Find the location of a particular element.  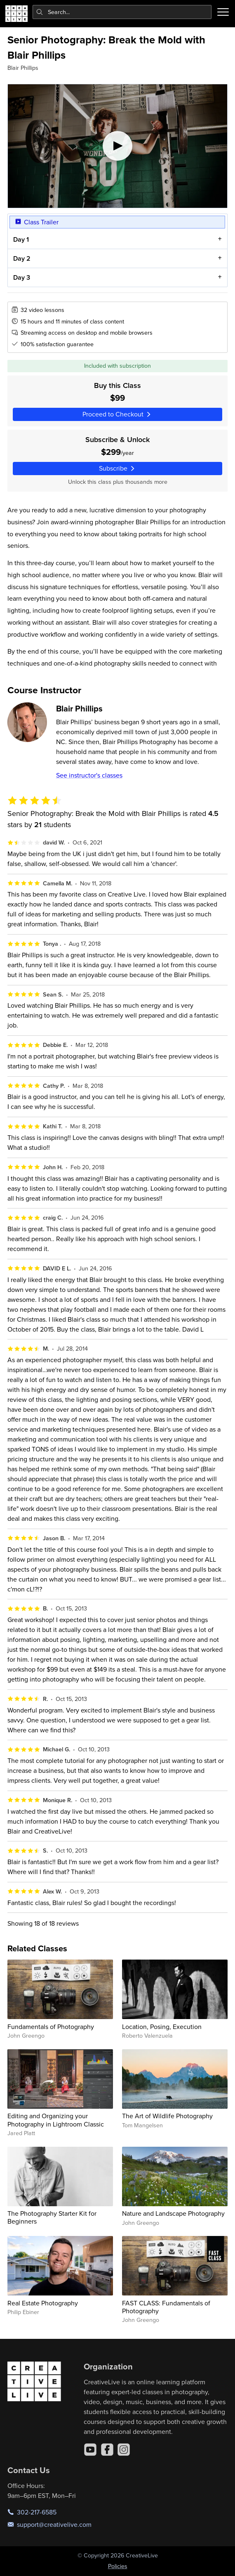

Real Estate Photography is located at coordinates (42, 2302).